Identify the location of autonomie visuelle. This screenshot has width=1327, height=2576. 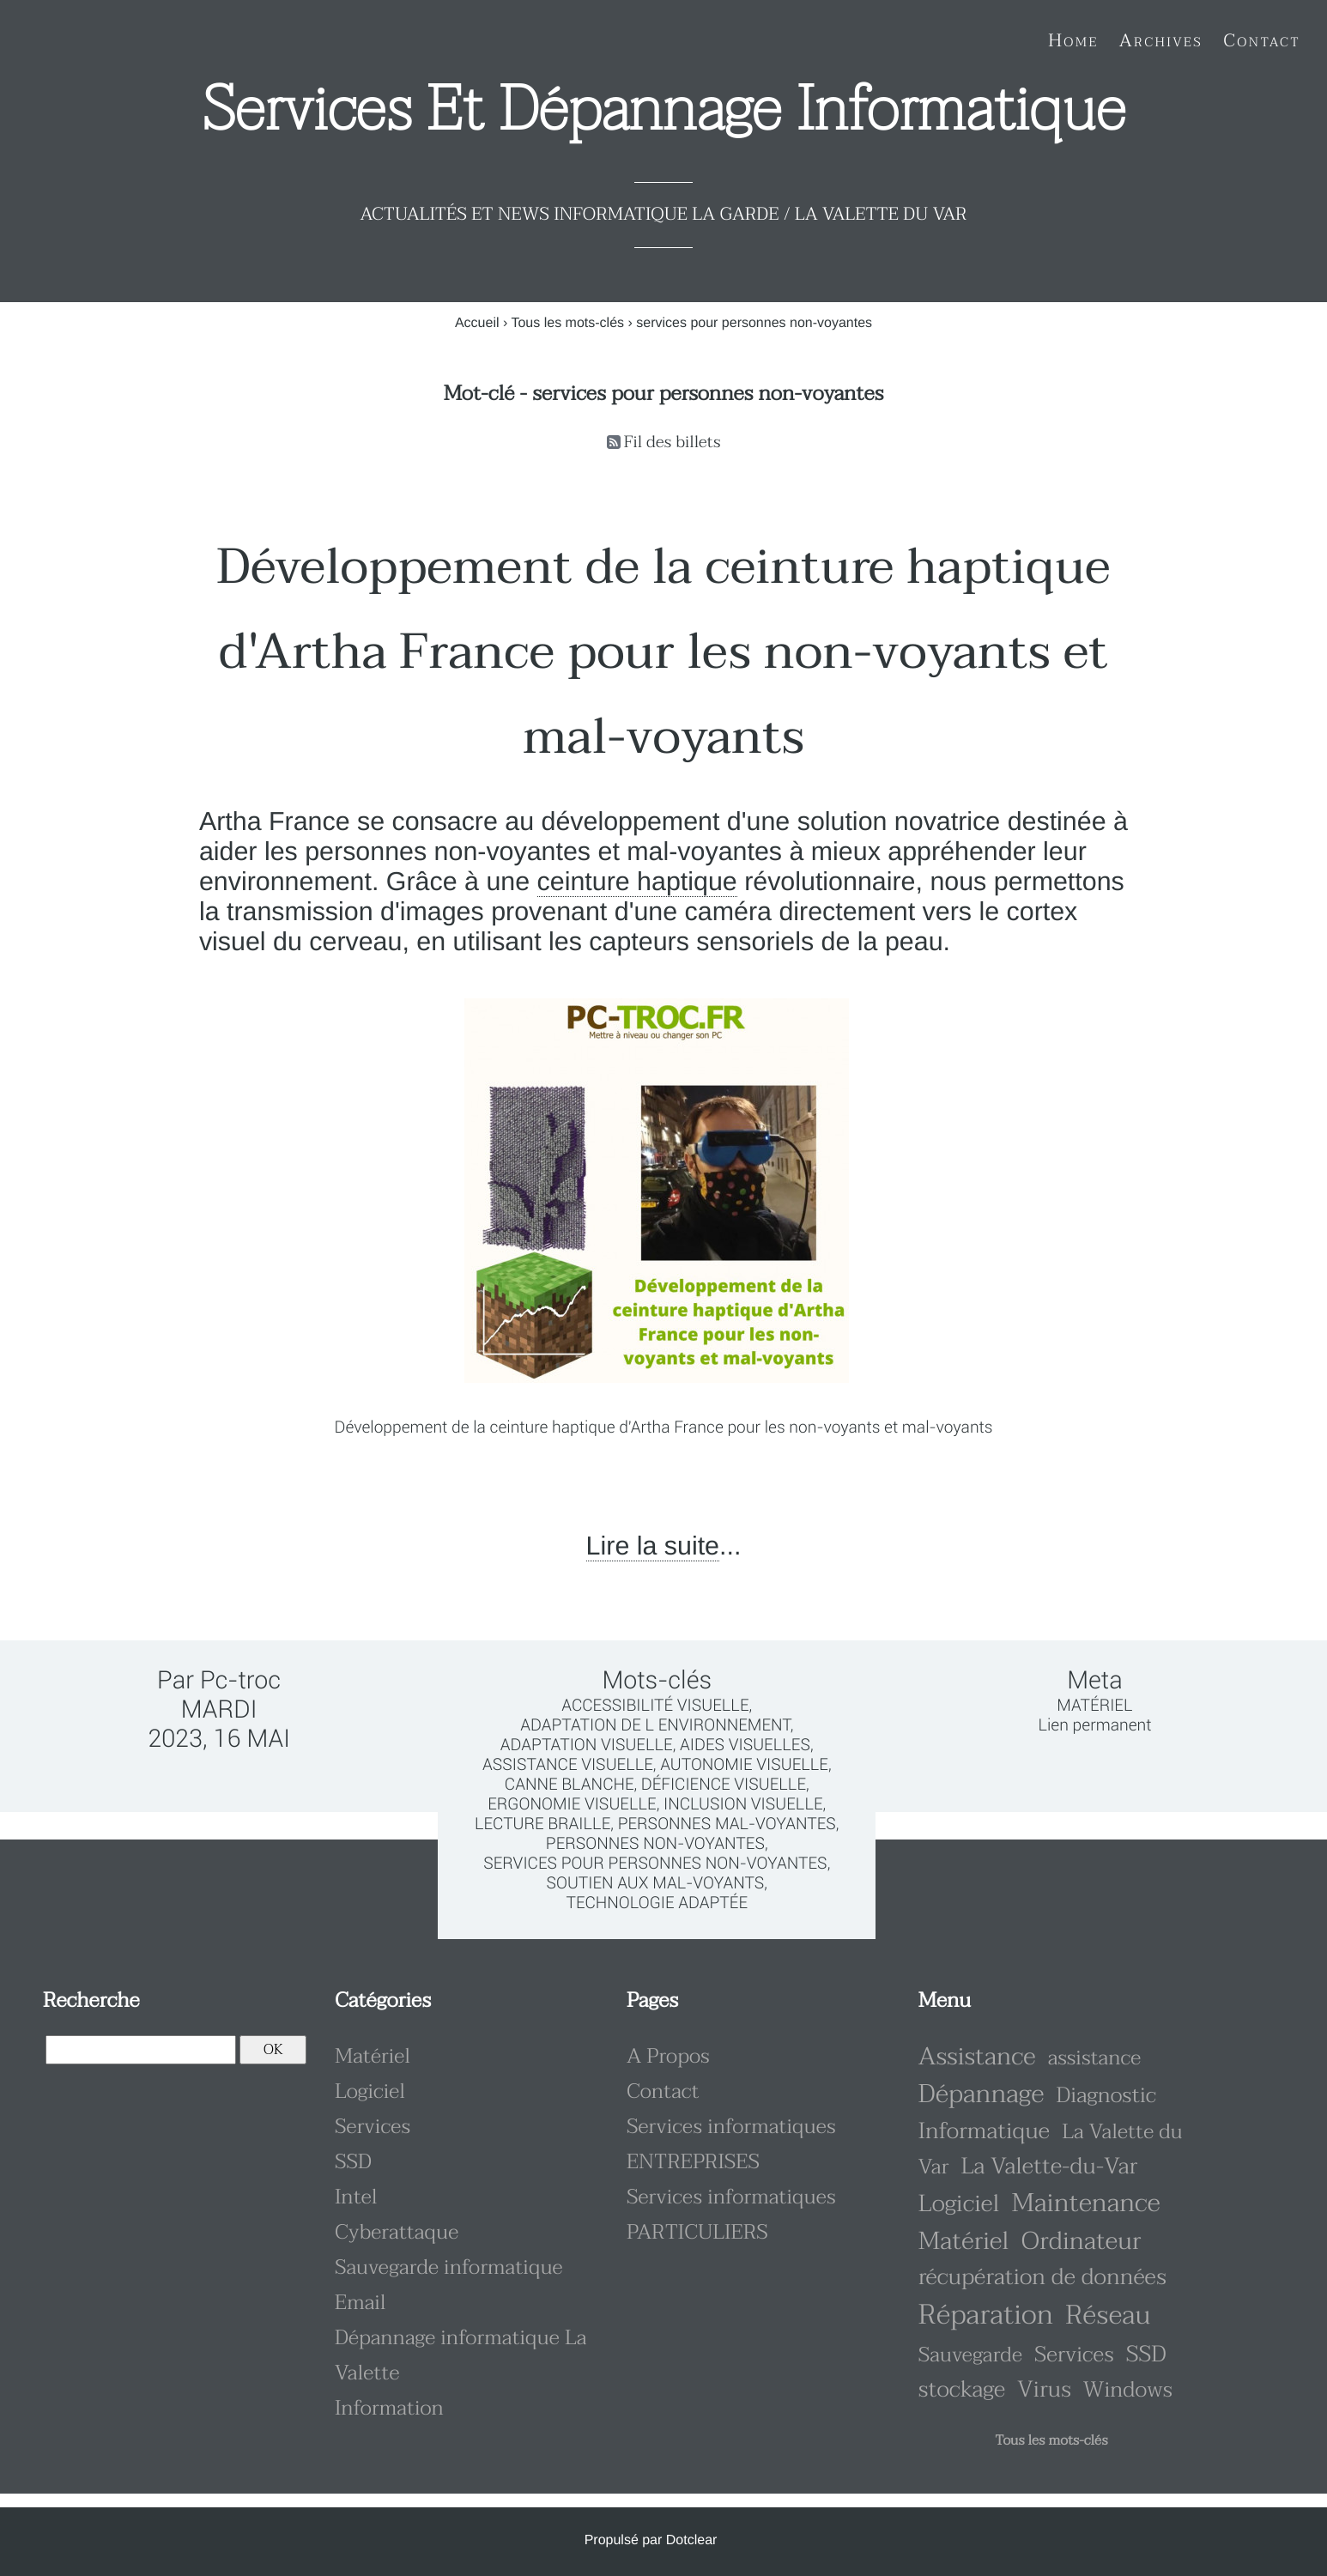
(744, 1764).